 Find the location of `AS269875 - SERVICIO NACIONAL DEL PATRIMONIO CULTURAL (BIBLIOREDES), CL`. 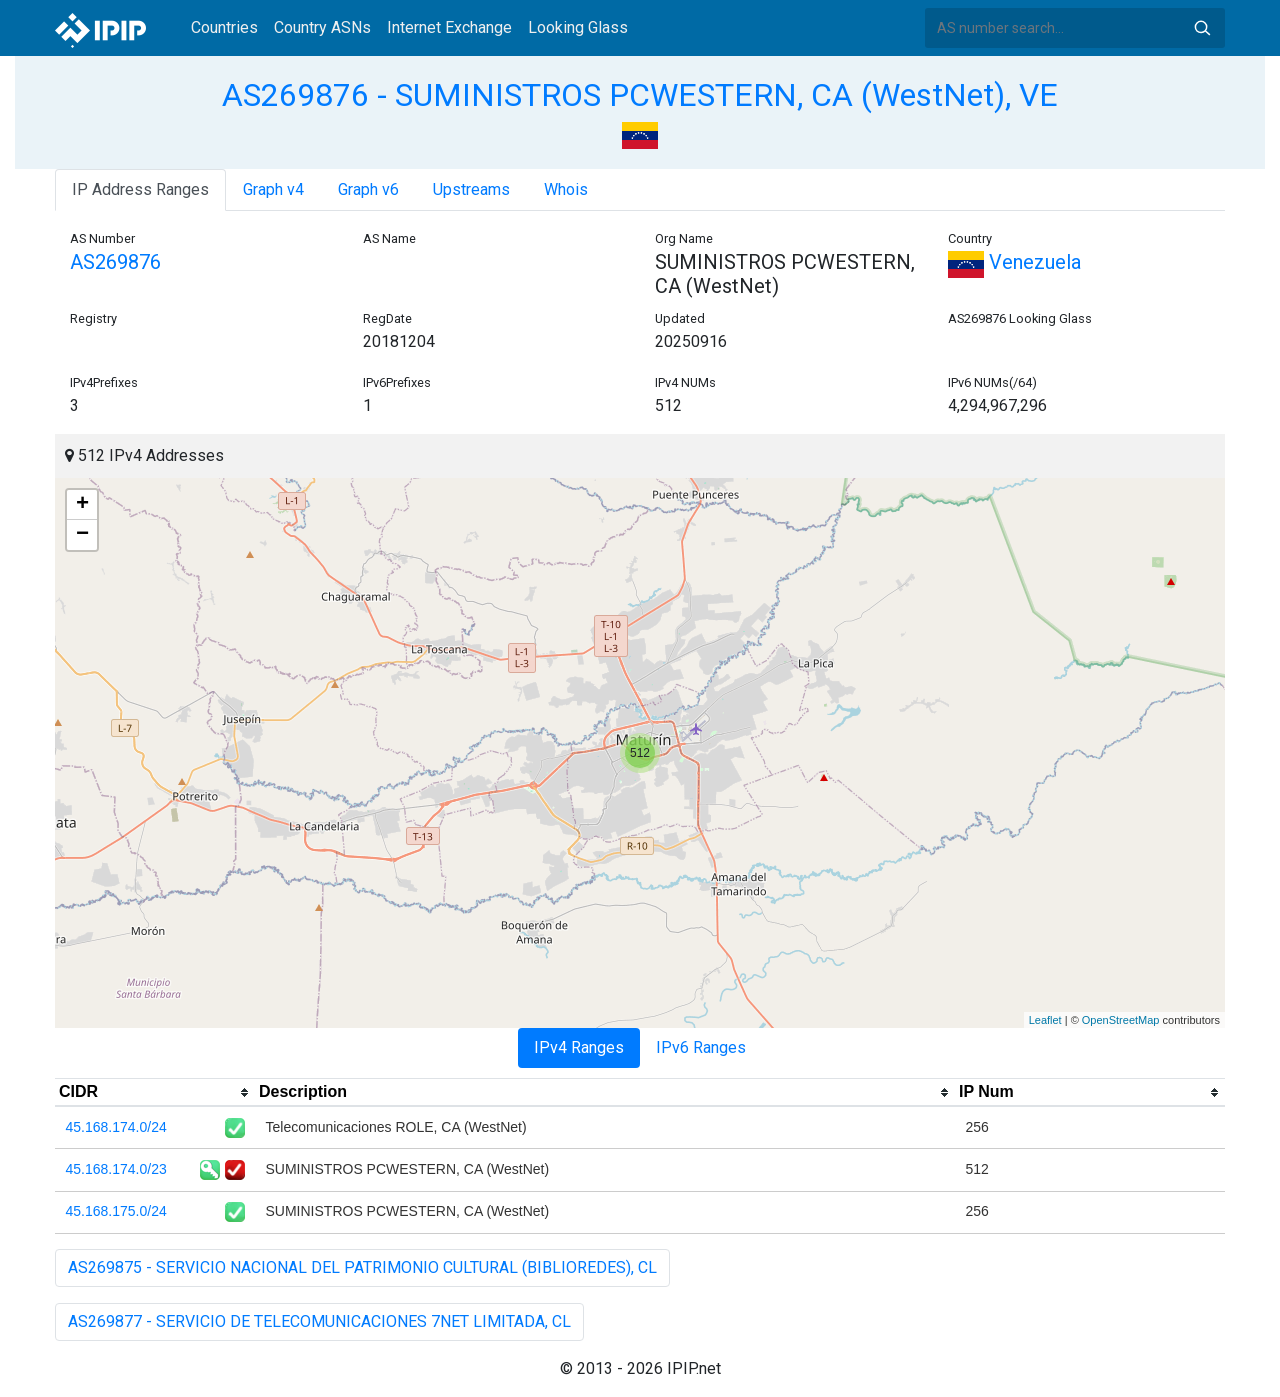

AS269875 - SERVICIO NACIONAL DEL PATRIMONIO CULTURAL (BIBLIOREDES), CL is located at coordinates (362, 1267).